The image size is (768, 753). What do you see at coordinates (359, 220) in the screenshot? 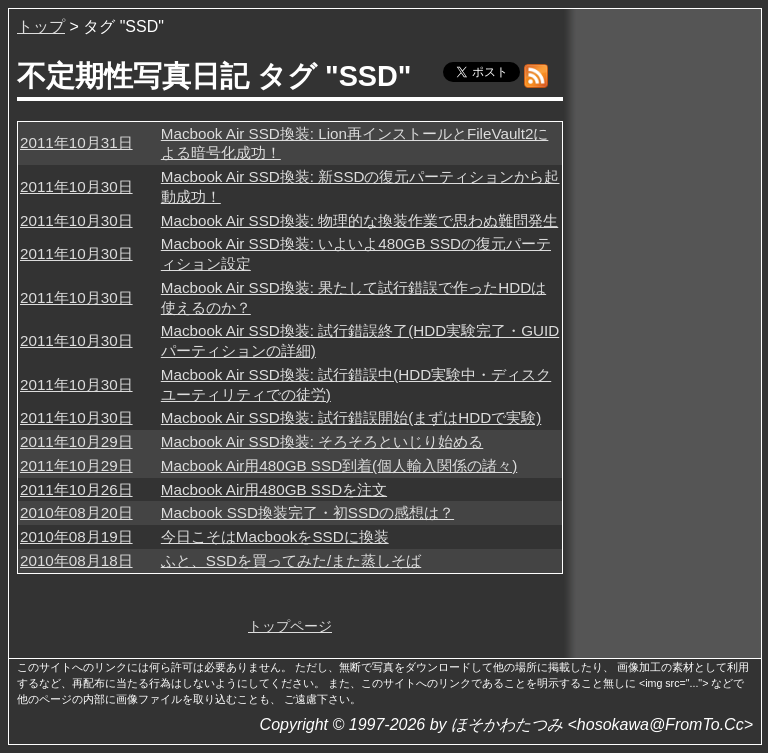
I see `Macbook Air SSD換装: 物理的な換装作業で思わぬ難問発生` at bounding box center [359, 220].